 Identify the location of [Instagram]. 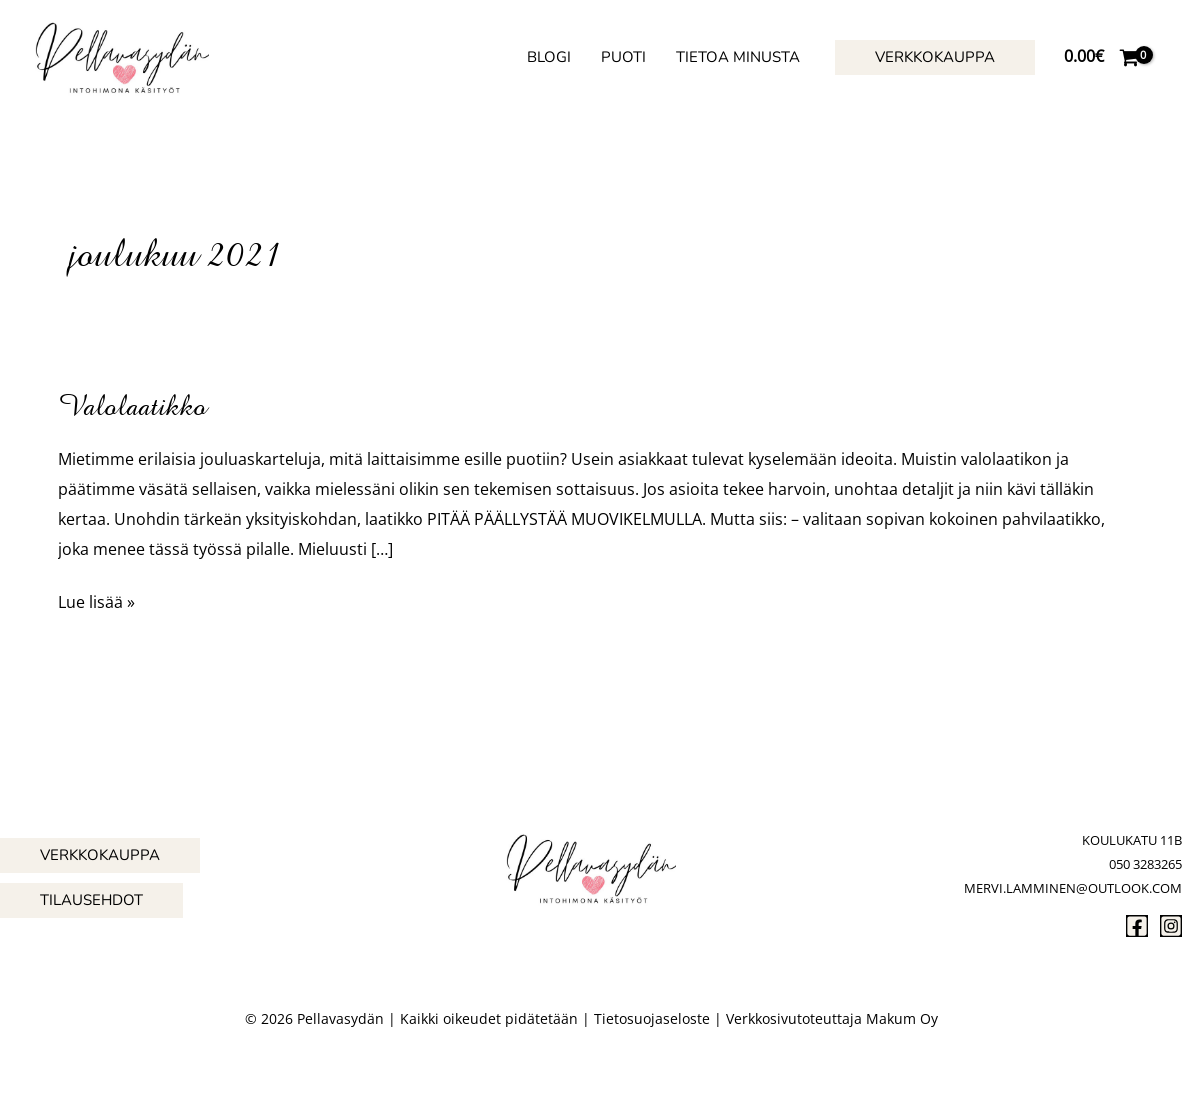
(1171, 926).